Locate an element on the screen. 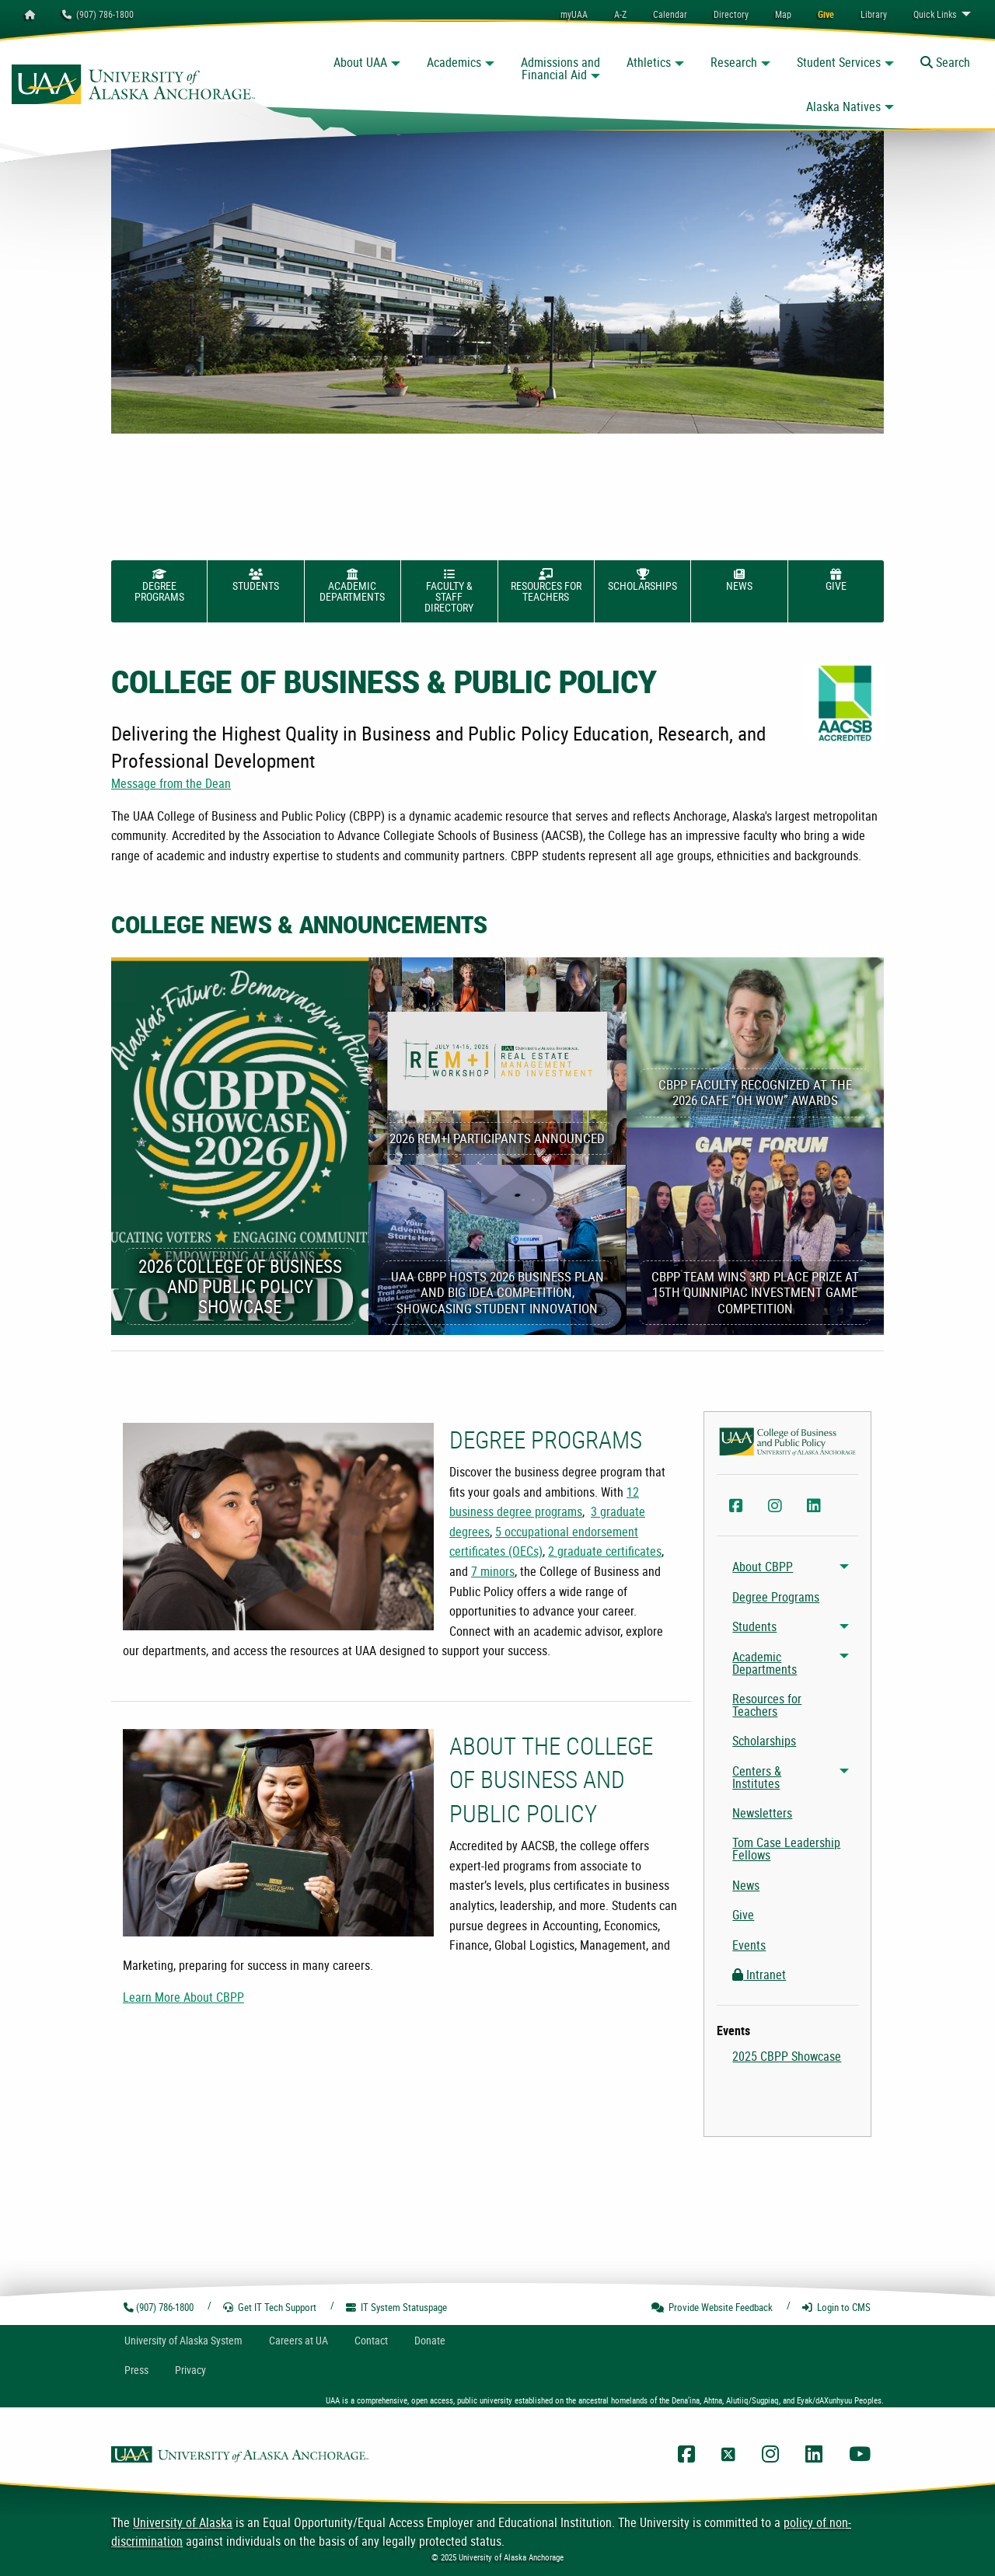 This screenshot has width=995, height=2576. View Previous Articles is located at coordinates (820, 947).